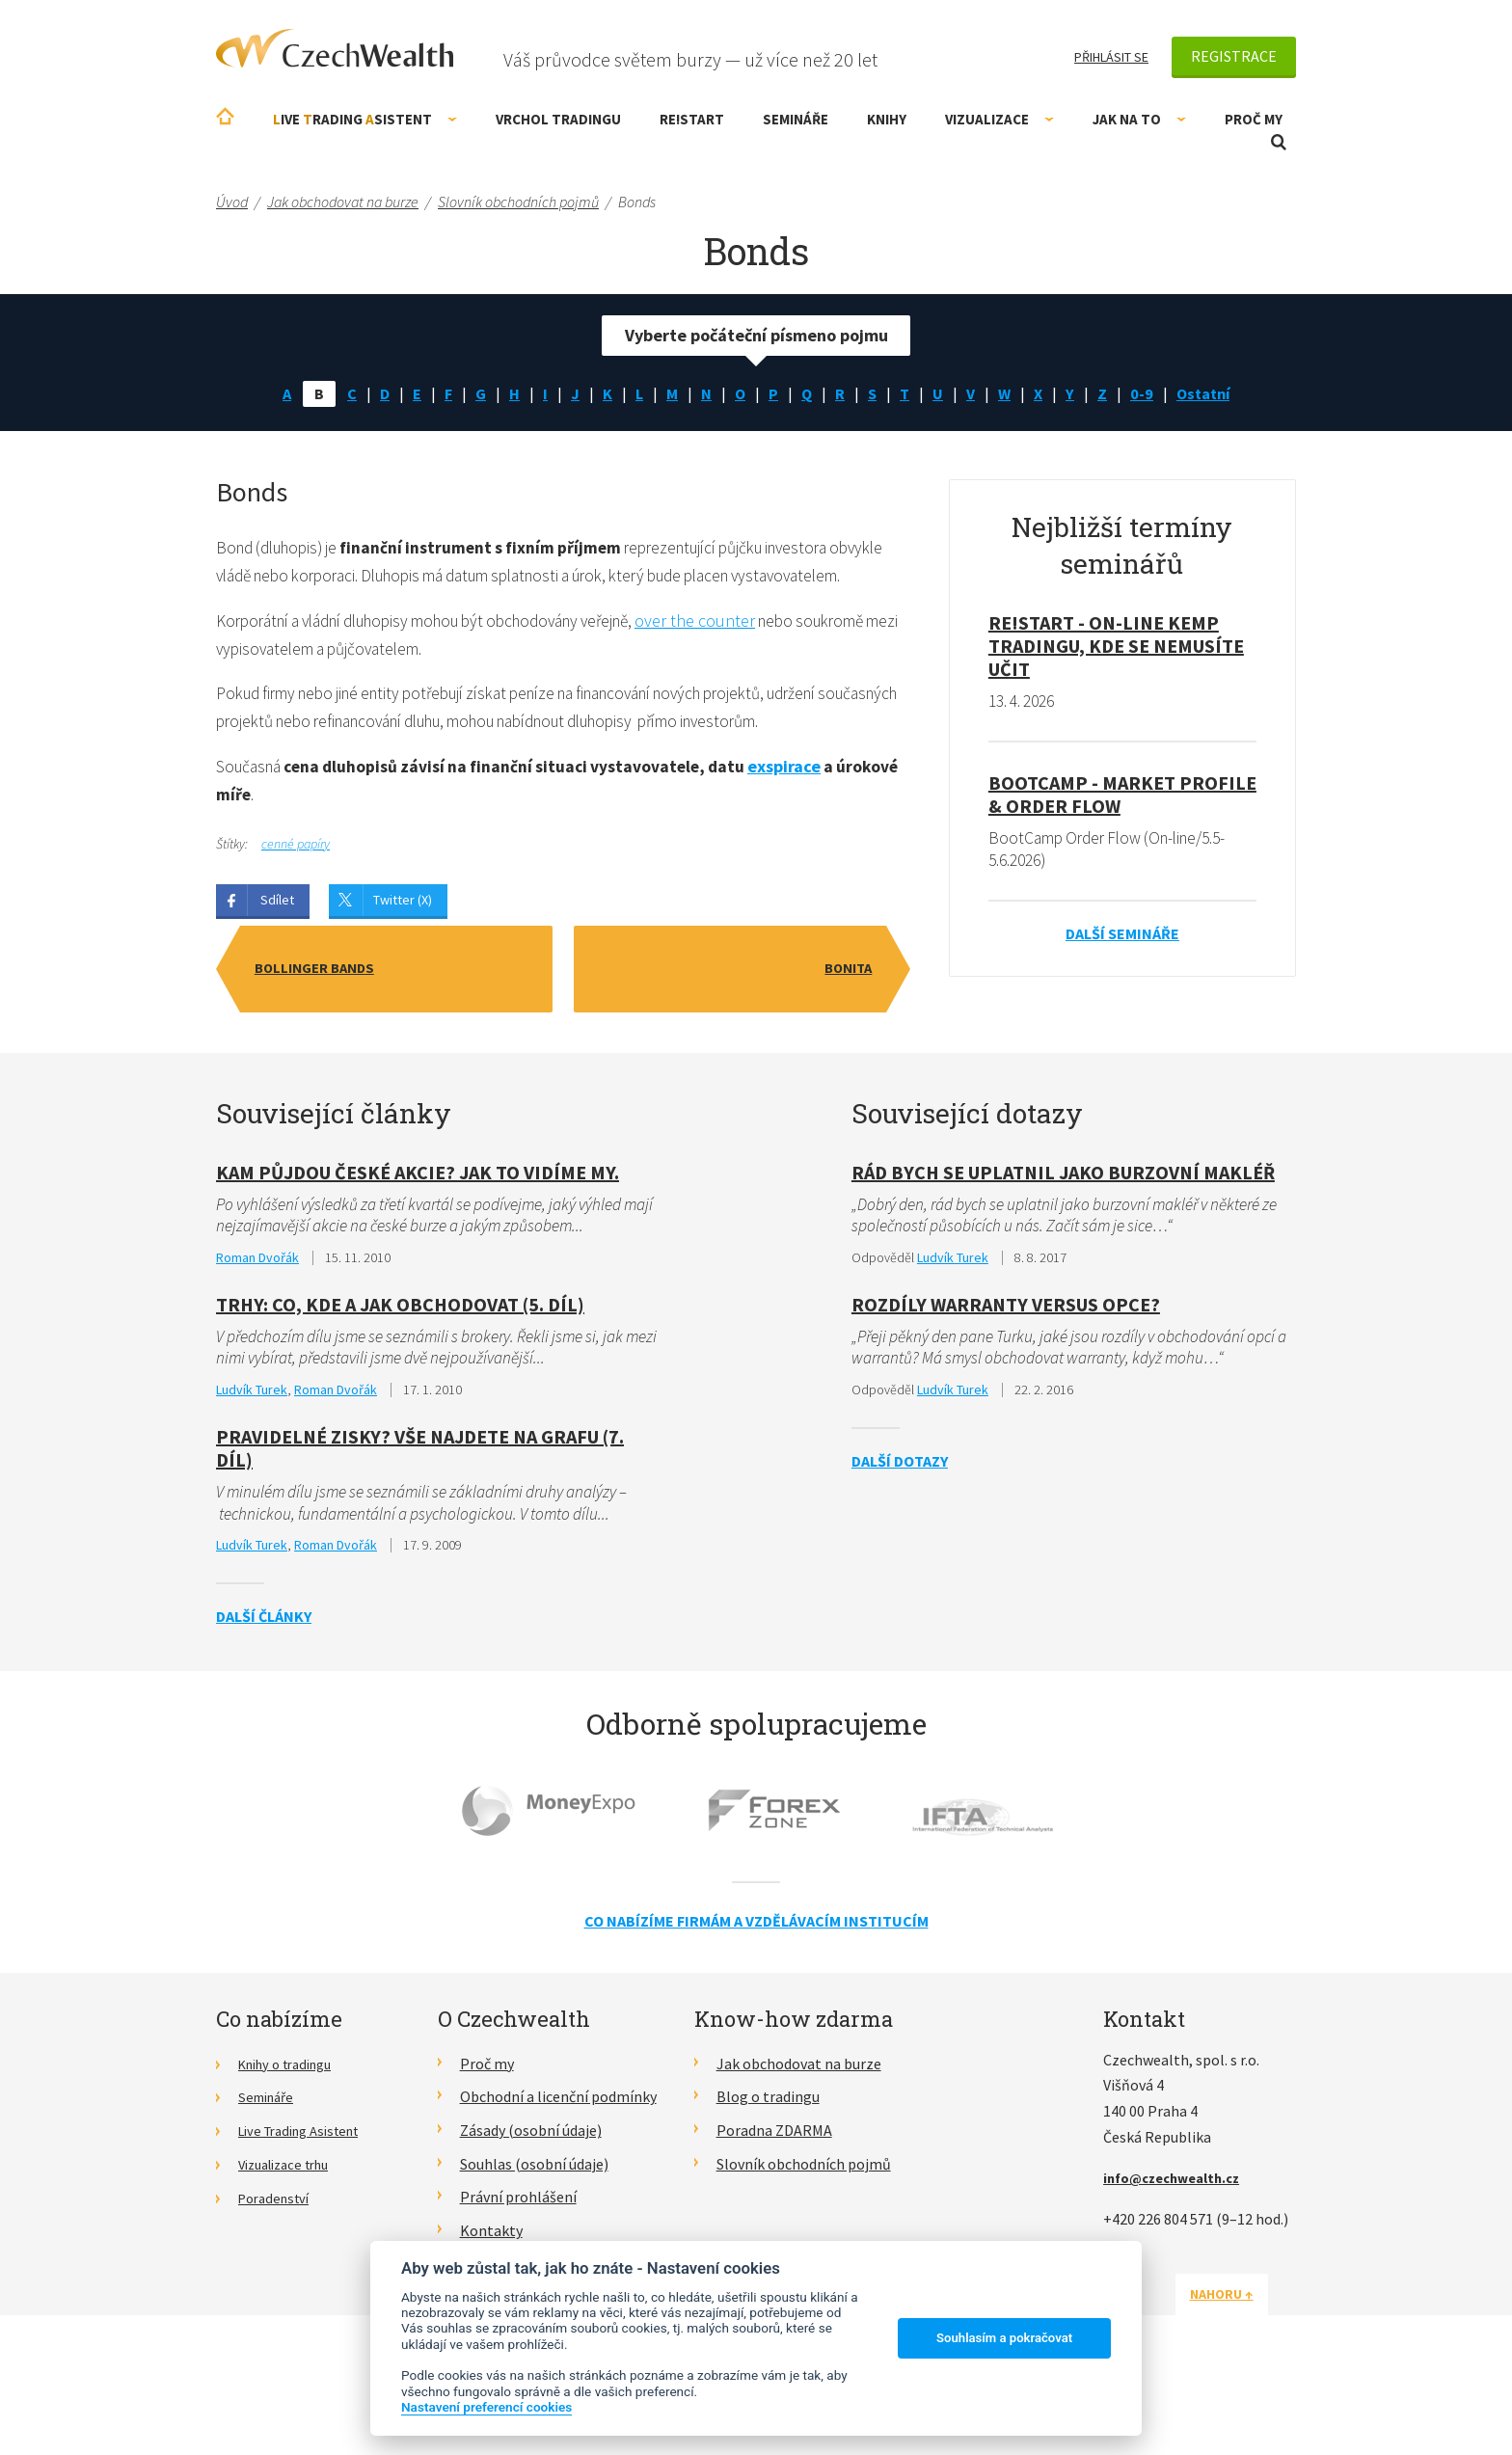 Image resolution: width=1512 pixels, height=2455 pixels. I want to click on Rozdíly Warranty versus opce?, so click(1005, 1376).